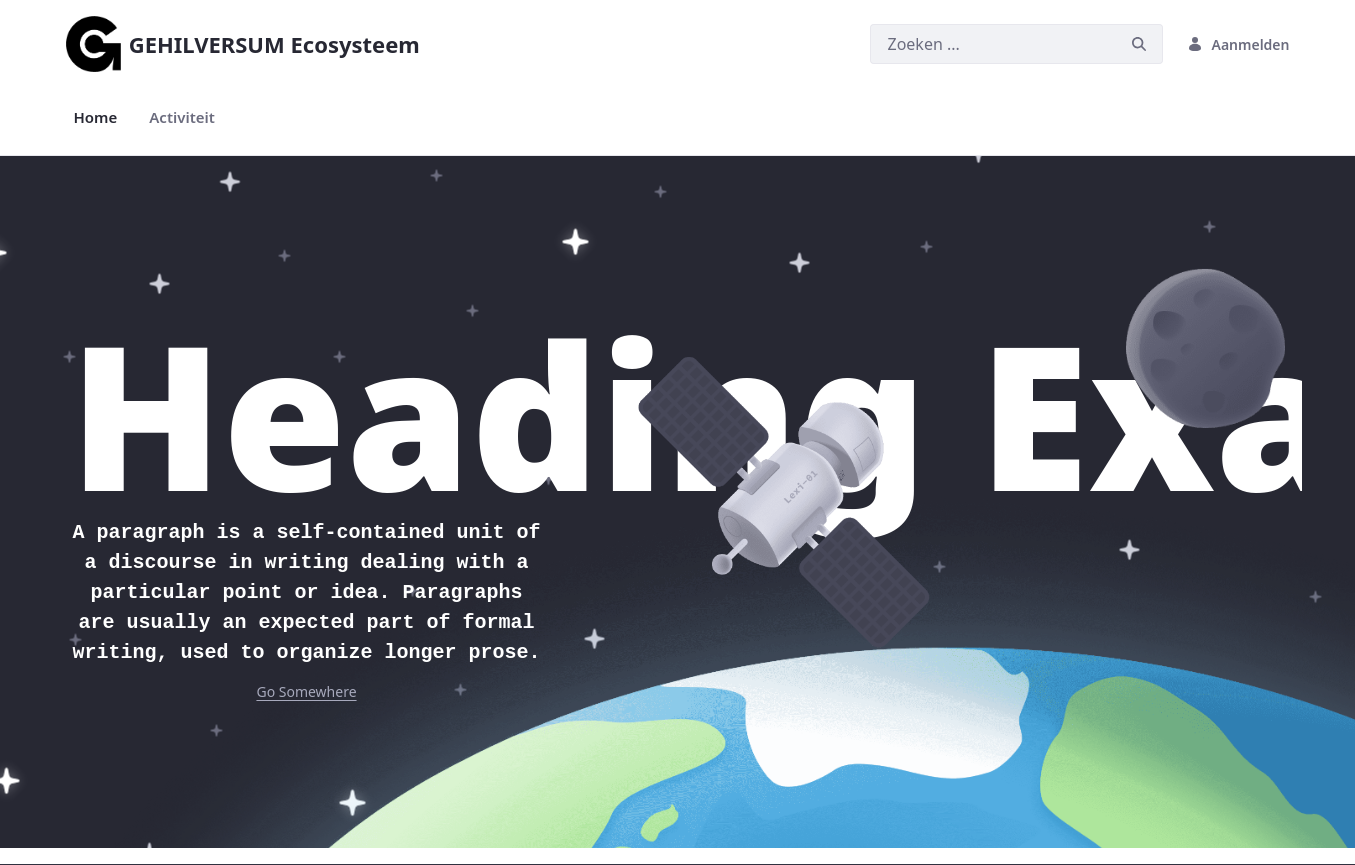 The height and width of the screenshot is (865, 1355). Describe the element at coordinates (1238, 44) in the screenshot. I see `Aanmelden` at that location.